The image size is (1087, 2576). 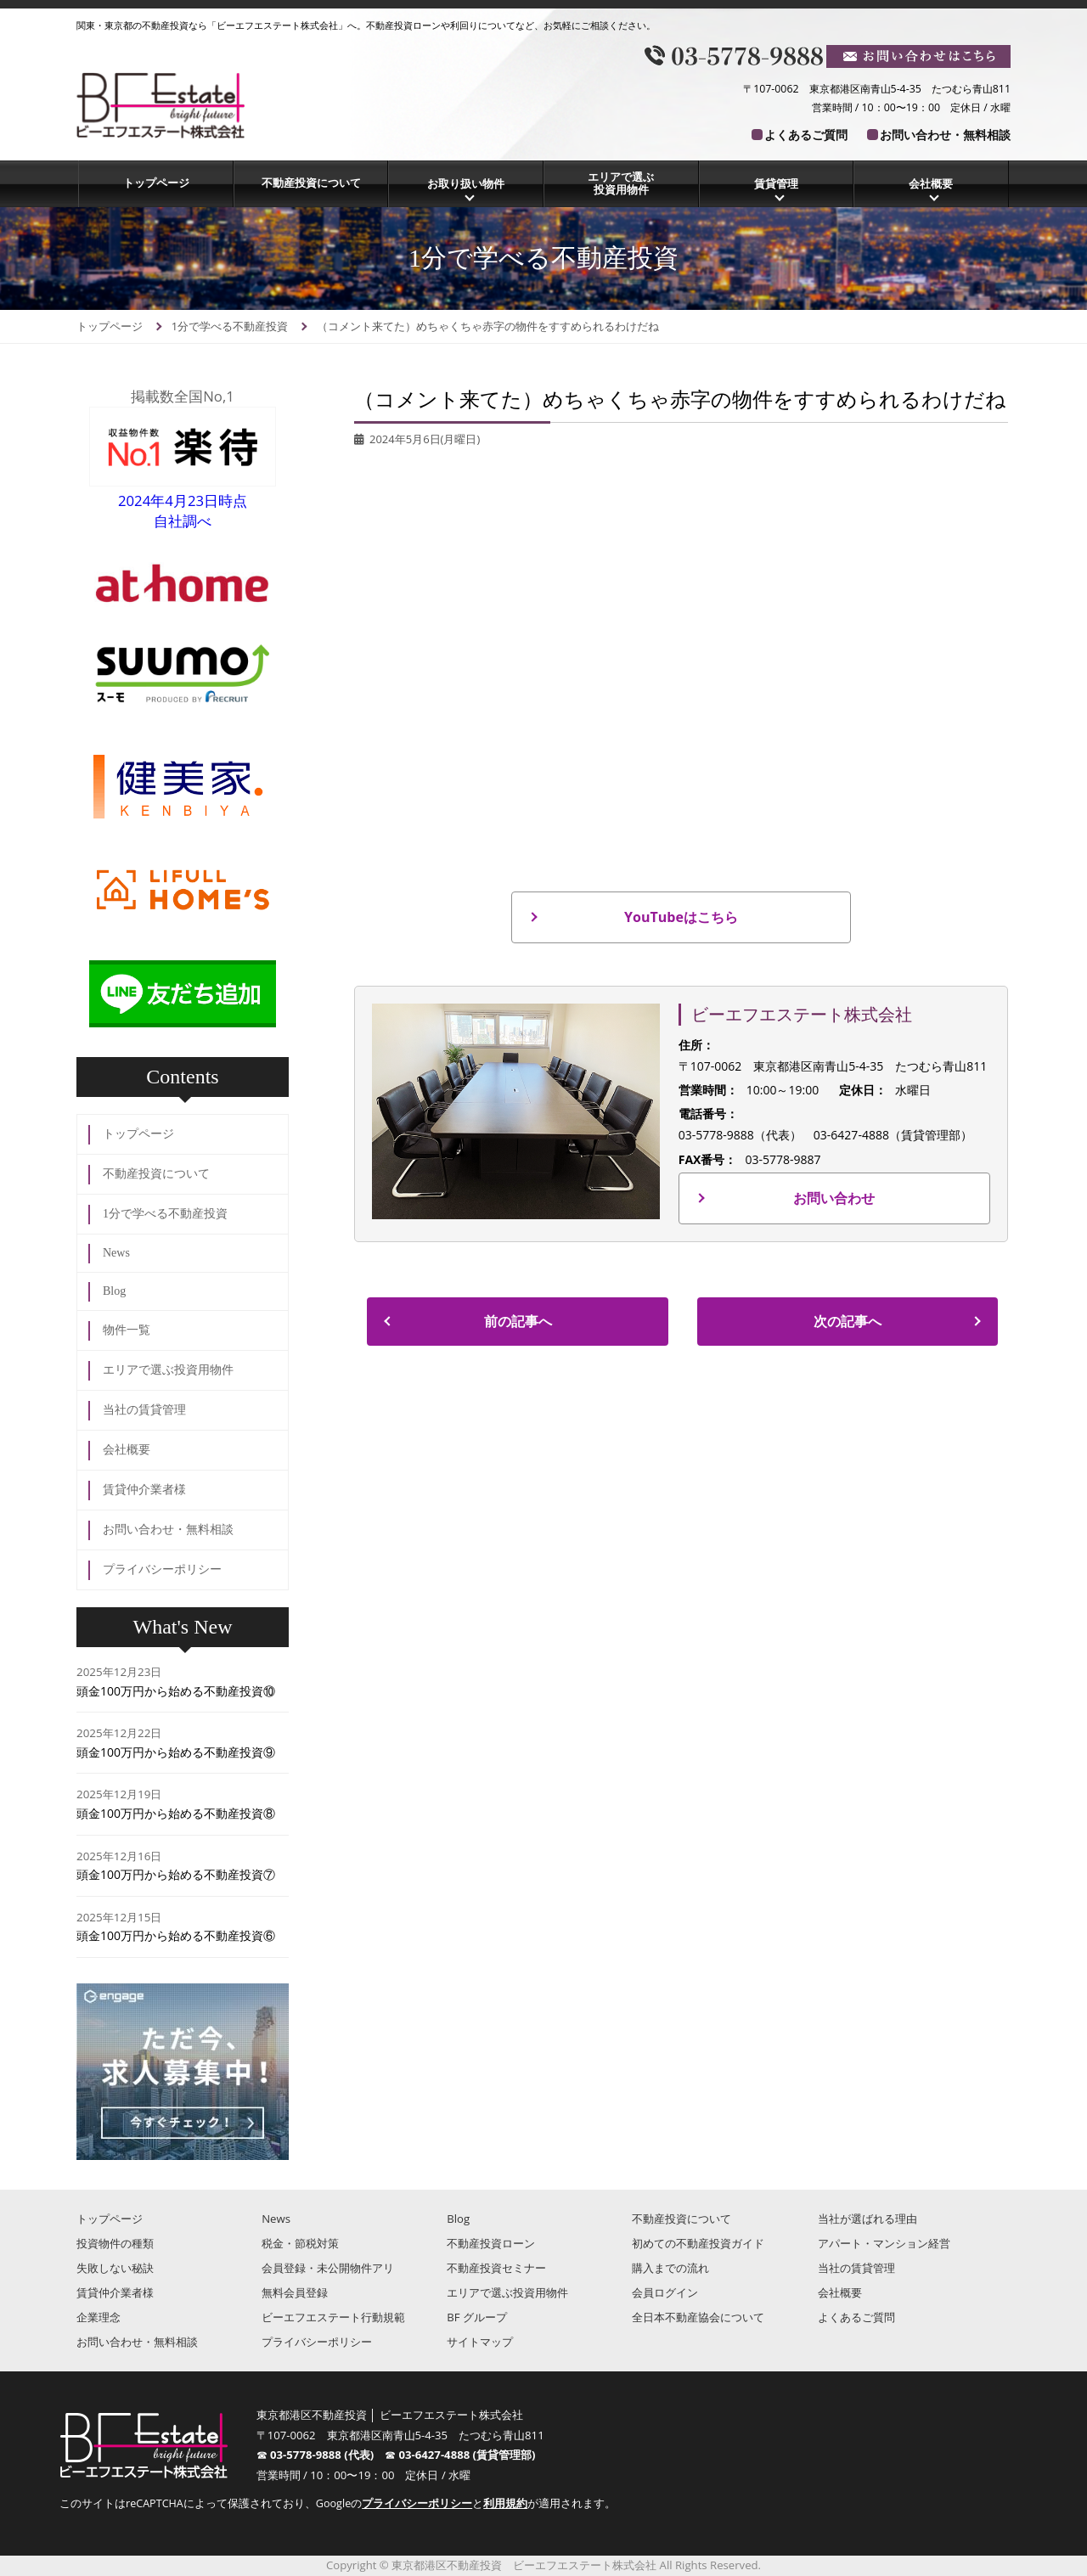 I want to click on 頭金100万円から始める不動産投資⑨, so click(x=175, y=1752).